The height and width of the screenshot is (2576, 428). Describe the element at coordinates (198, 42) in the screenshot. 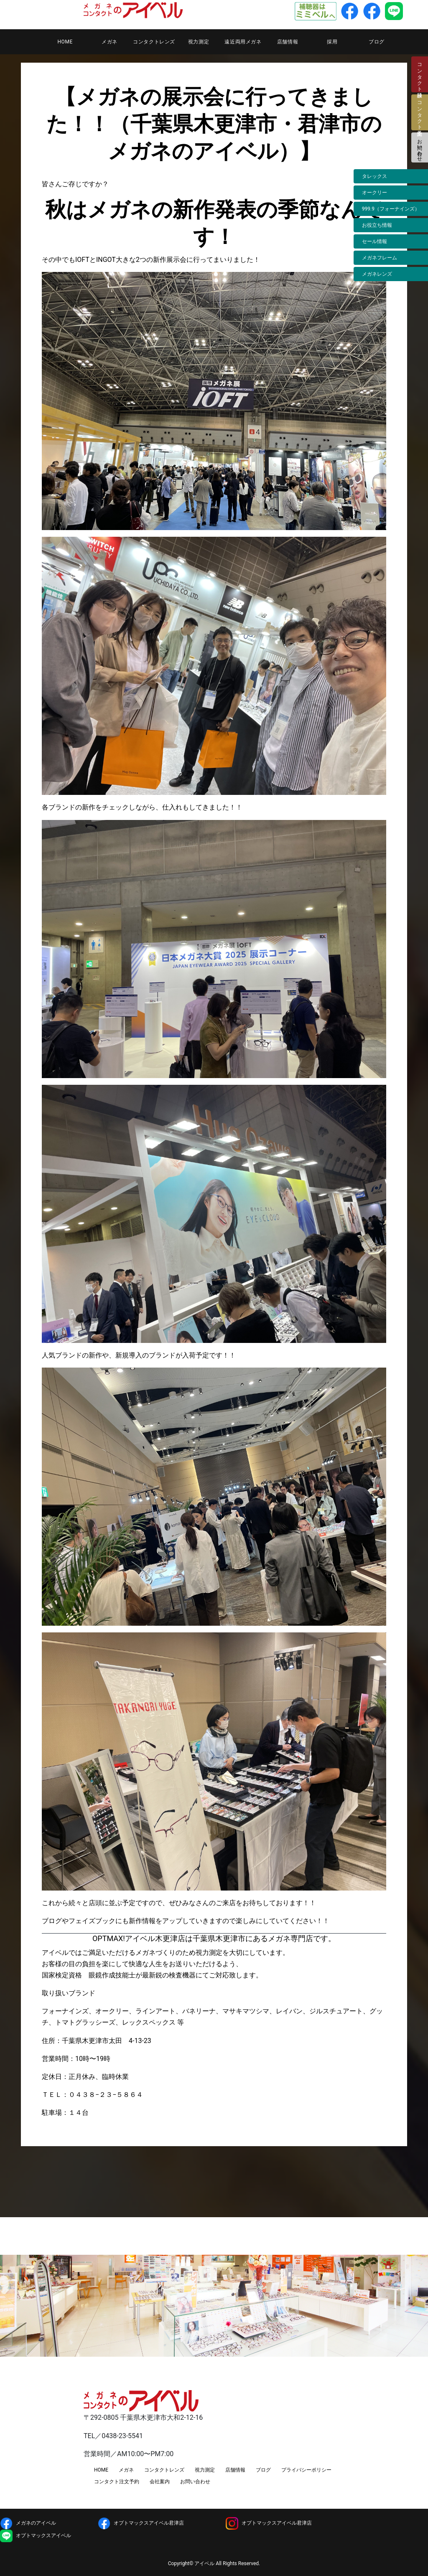

I see `視力測定` at that location.